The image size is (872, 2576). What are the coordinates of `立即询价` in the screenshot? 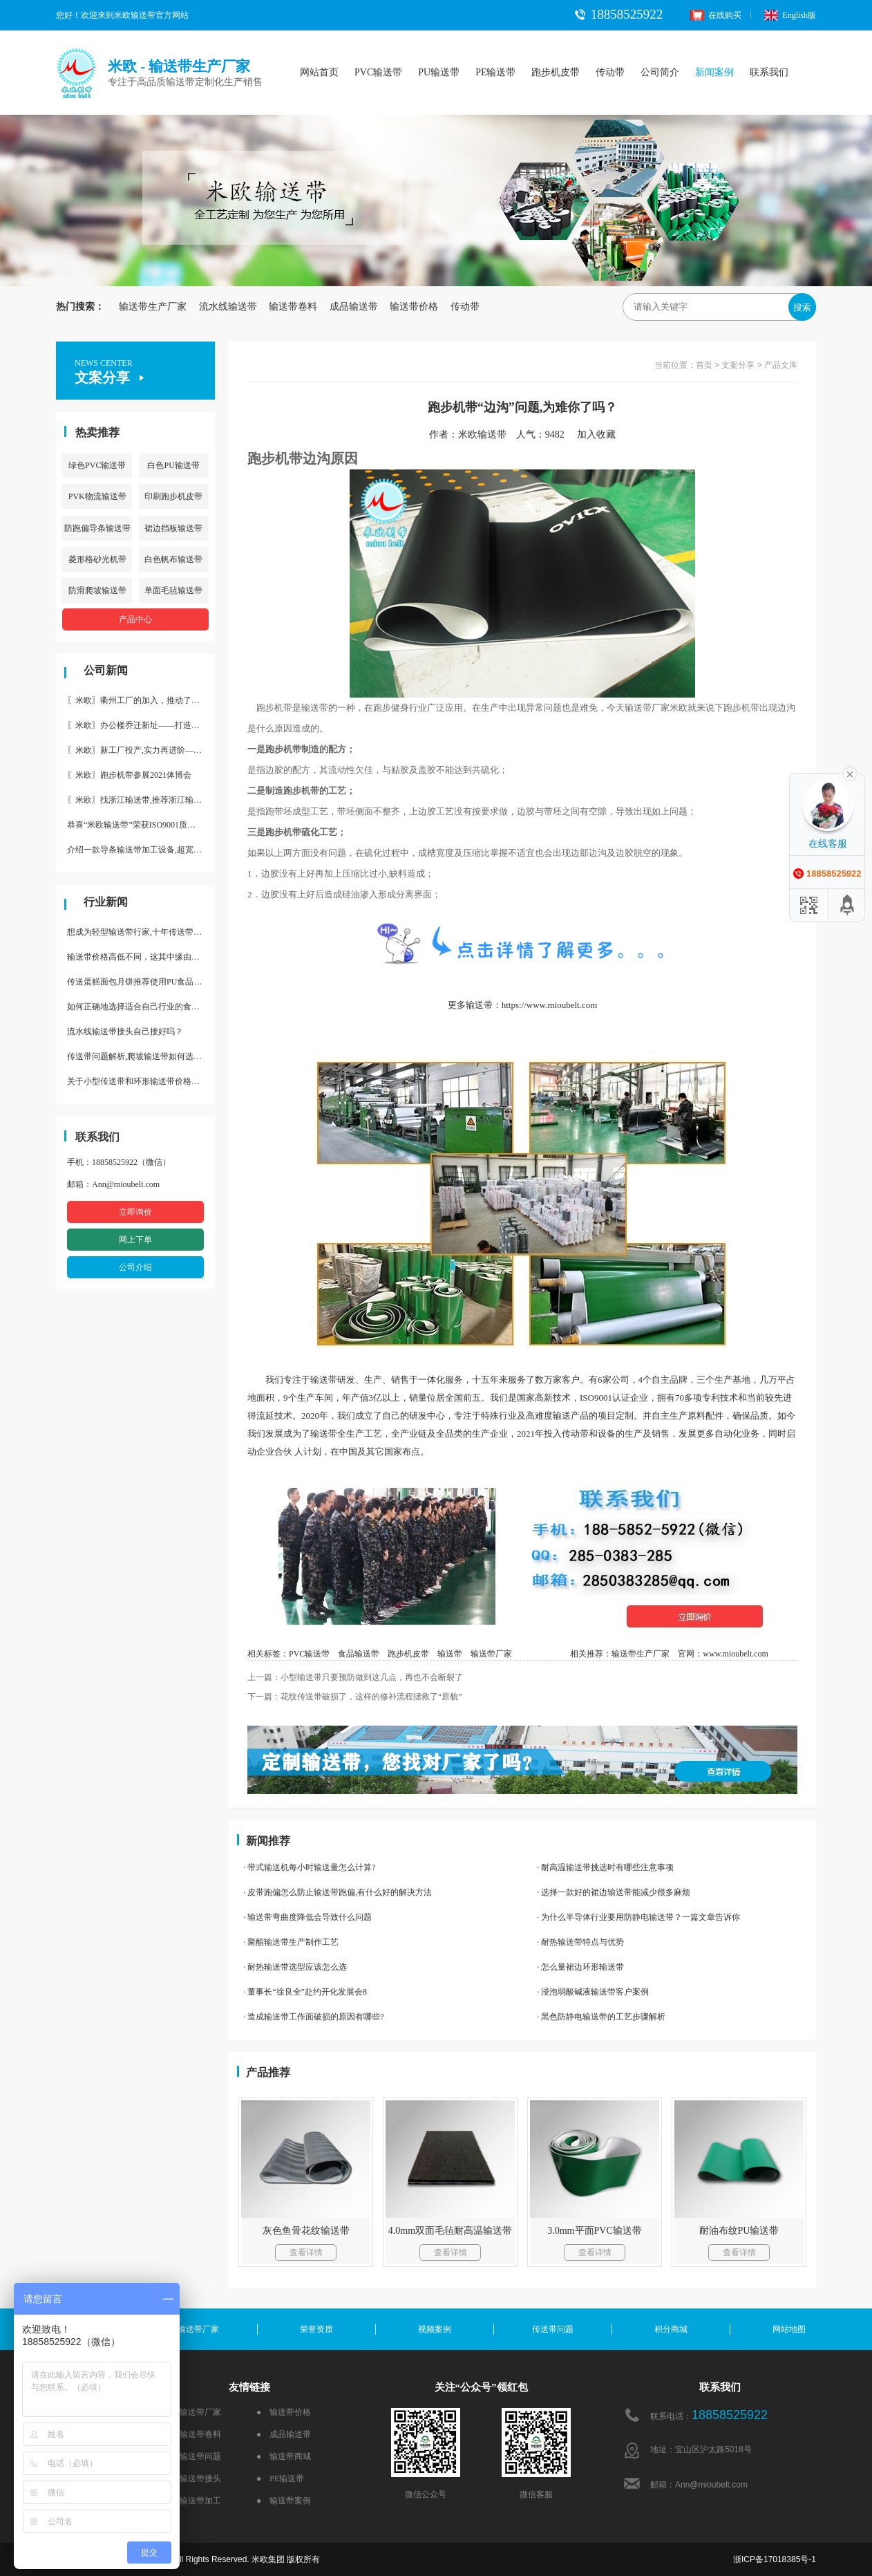 It's located at (135, 1212).